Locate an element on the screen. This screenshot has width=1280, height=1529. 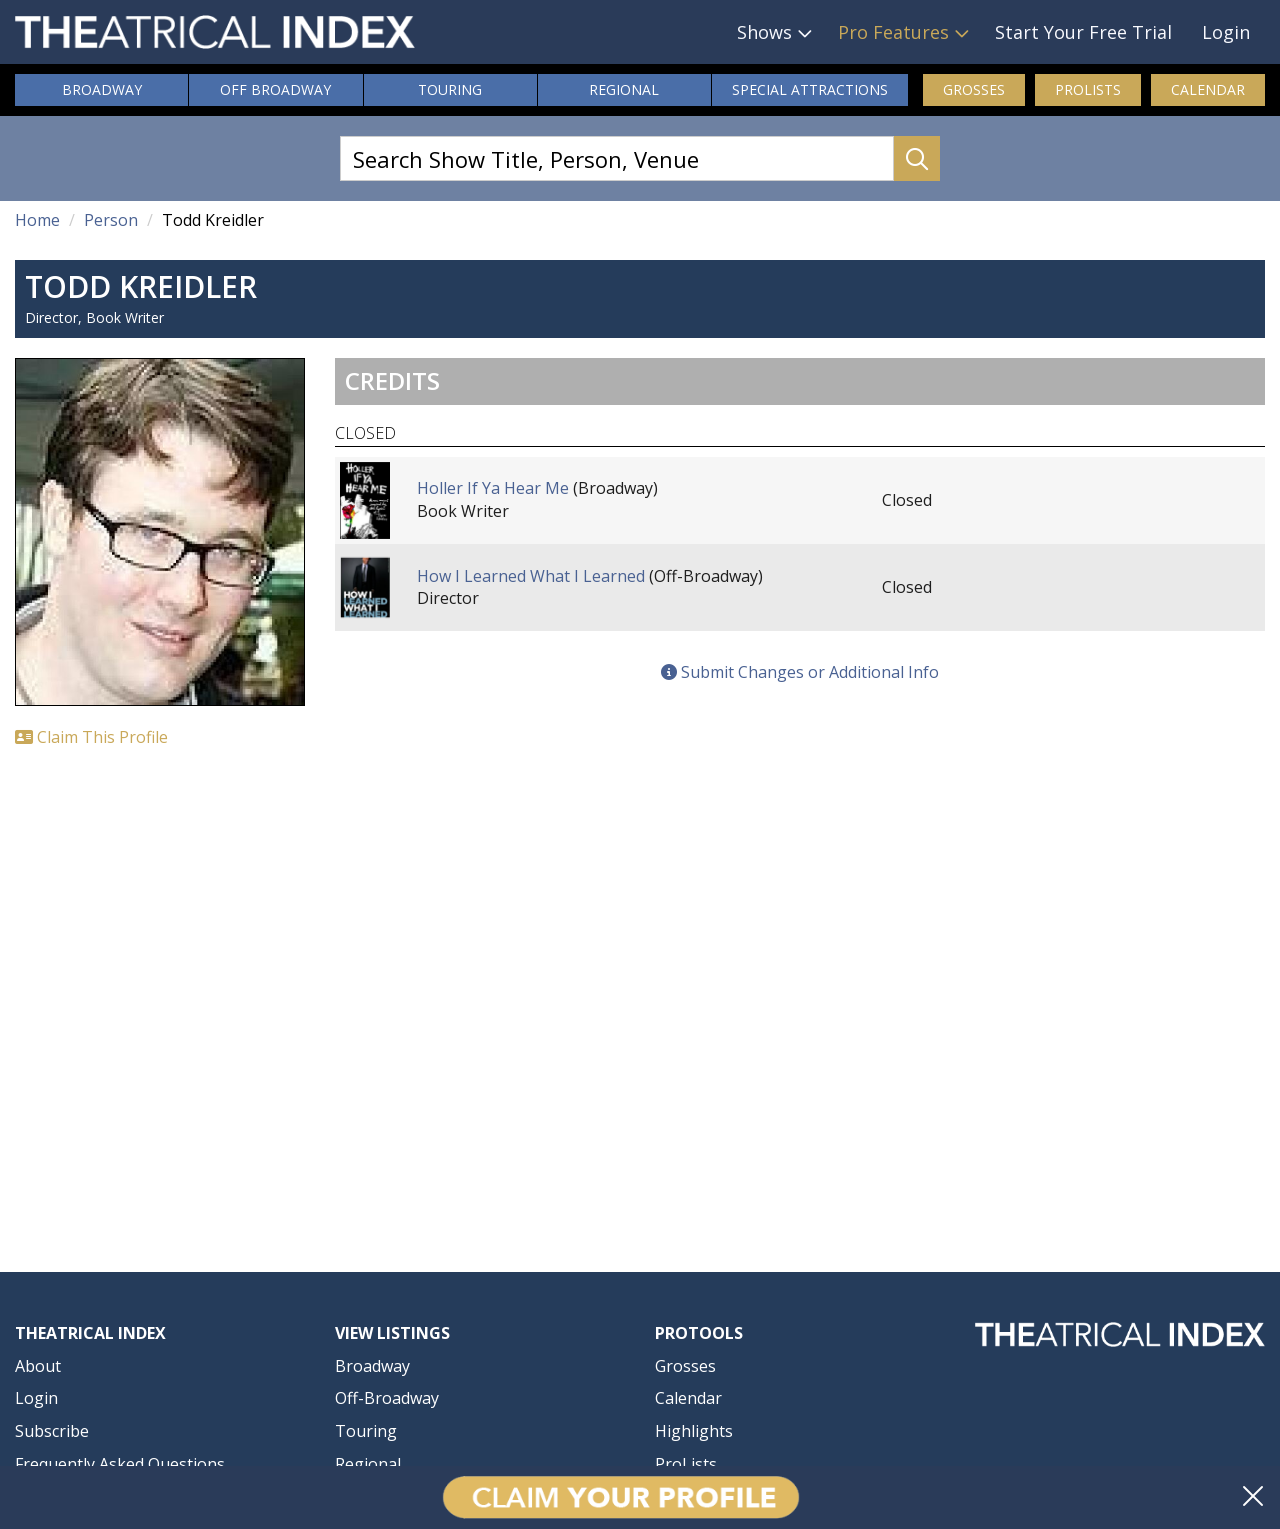
[Search Show Title, Person, Venue] is located at coordinates (617, 158).